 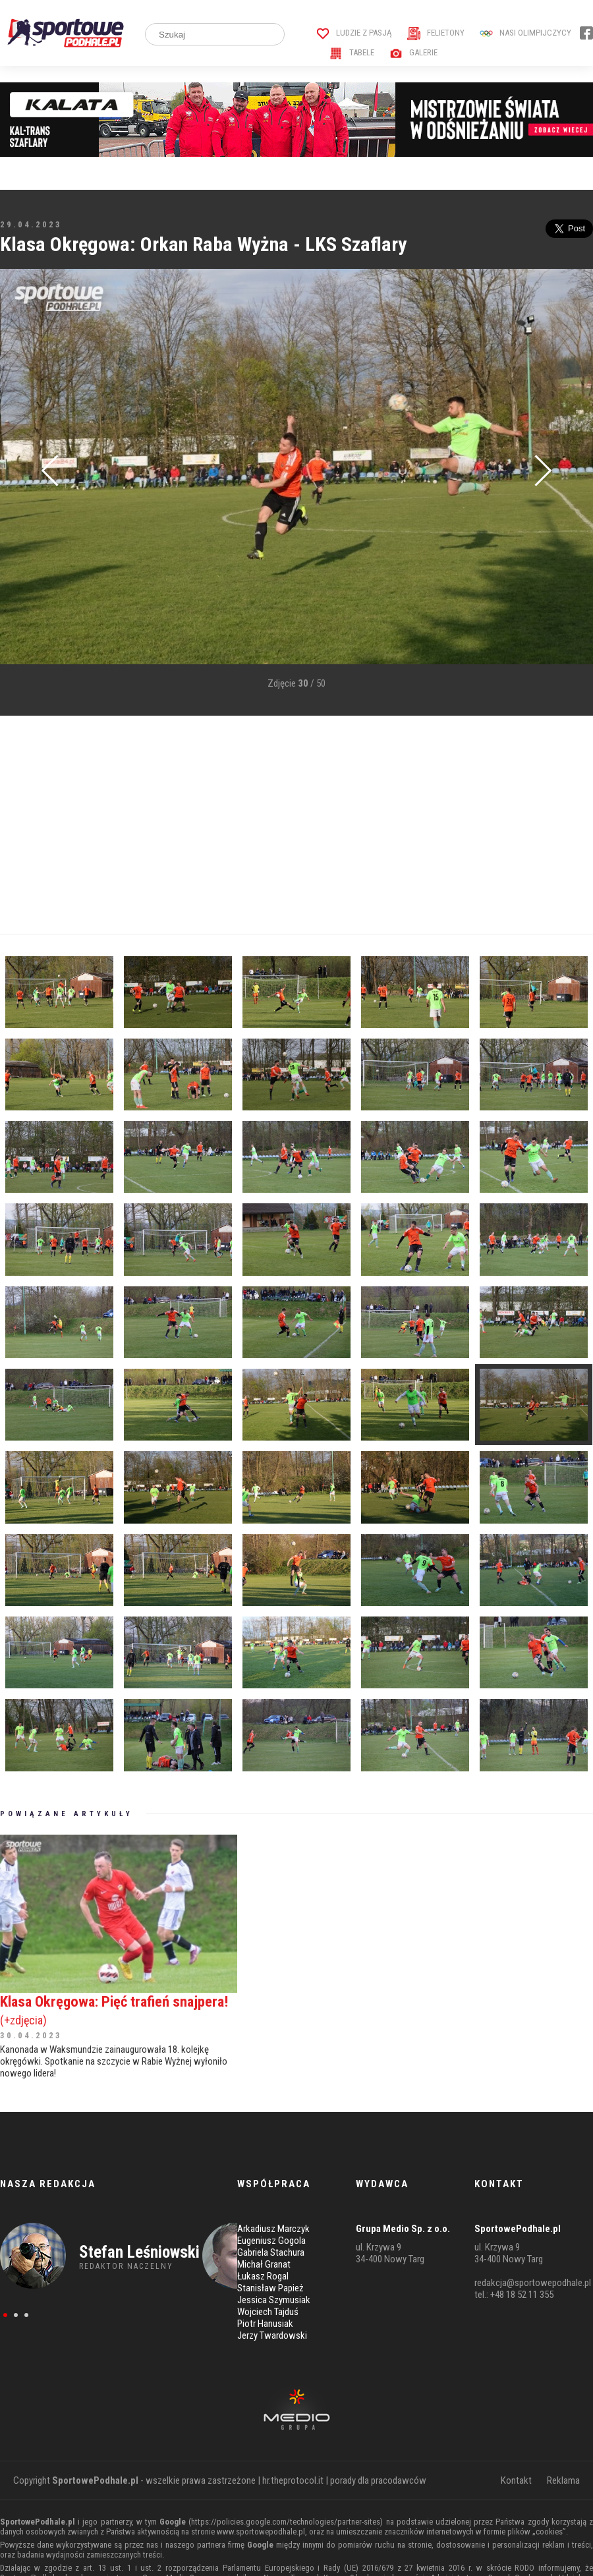 I want to click on Felietony, so click(x=436, y=33).